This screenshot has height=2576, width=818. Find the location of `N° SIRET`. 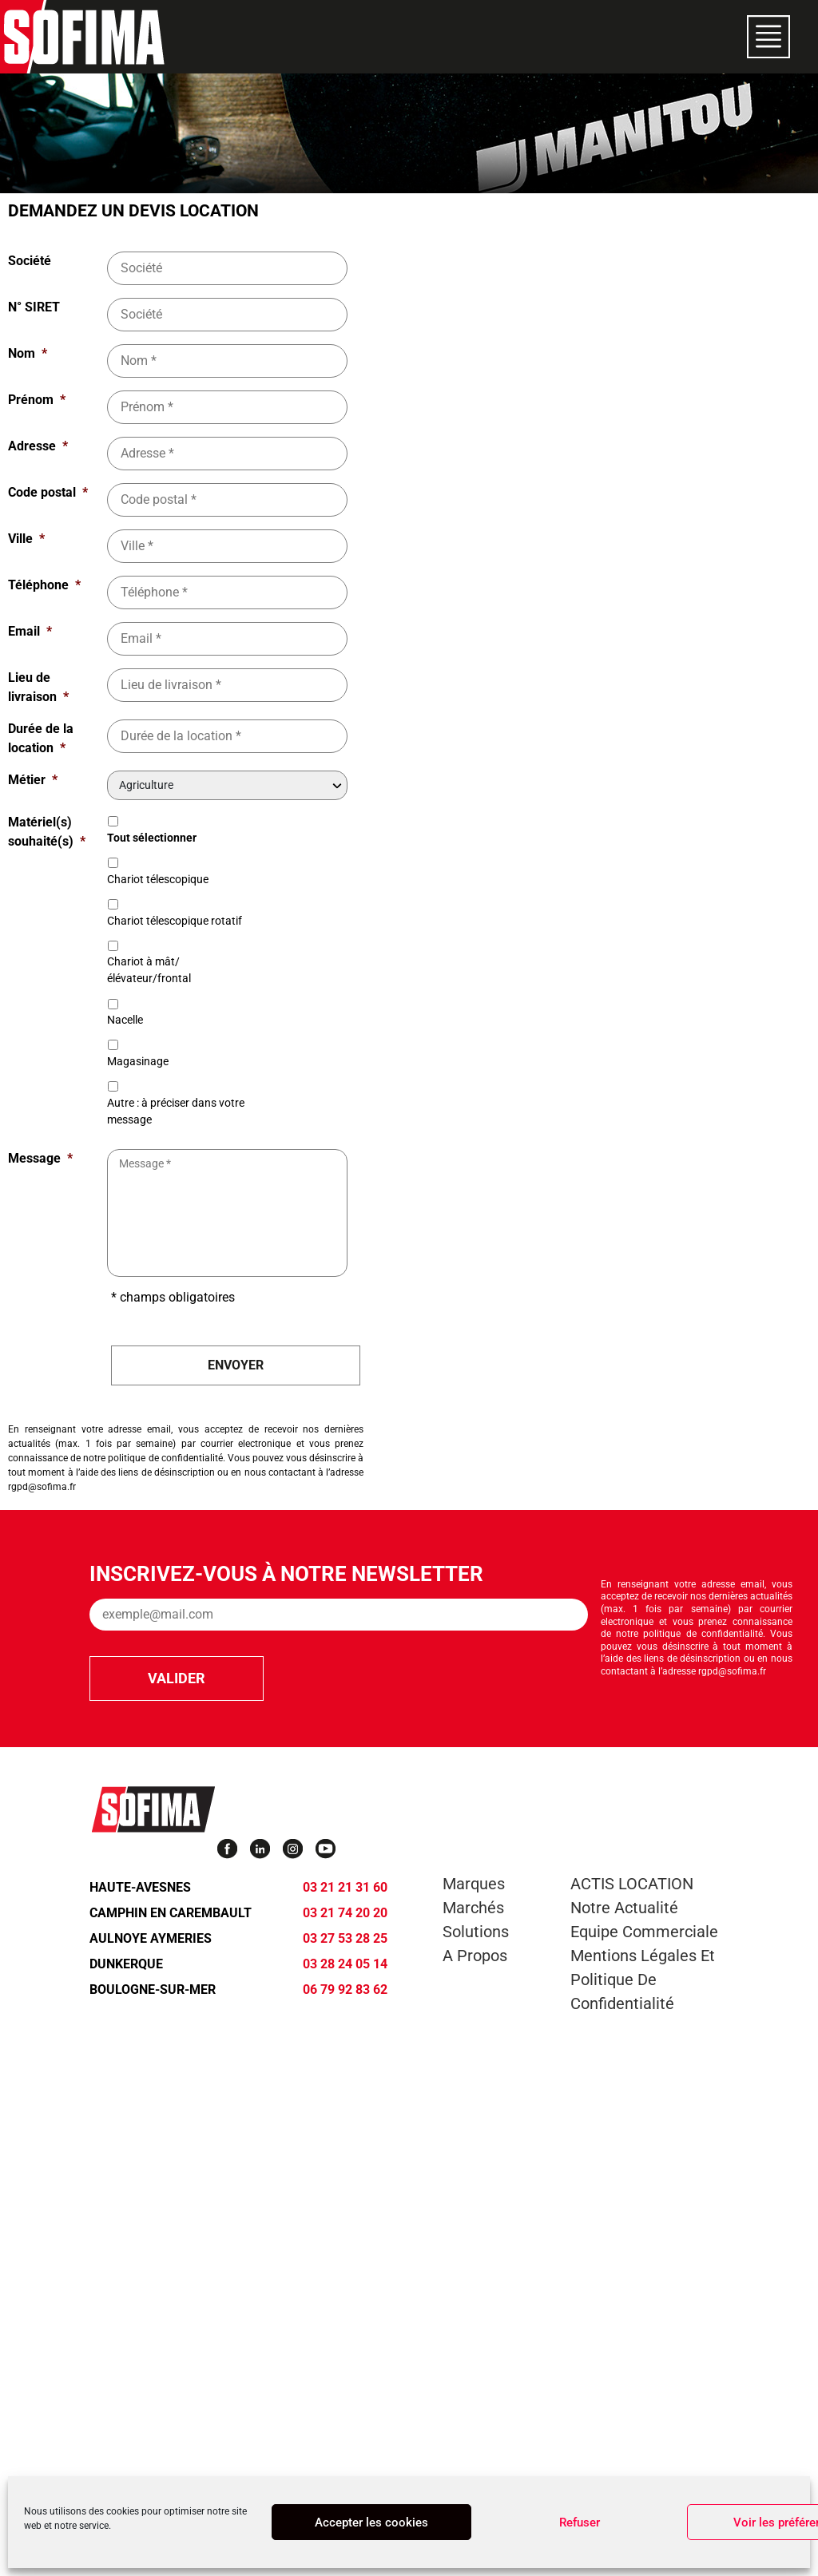

N° SIRET is located at coordinates (34, 307).